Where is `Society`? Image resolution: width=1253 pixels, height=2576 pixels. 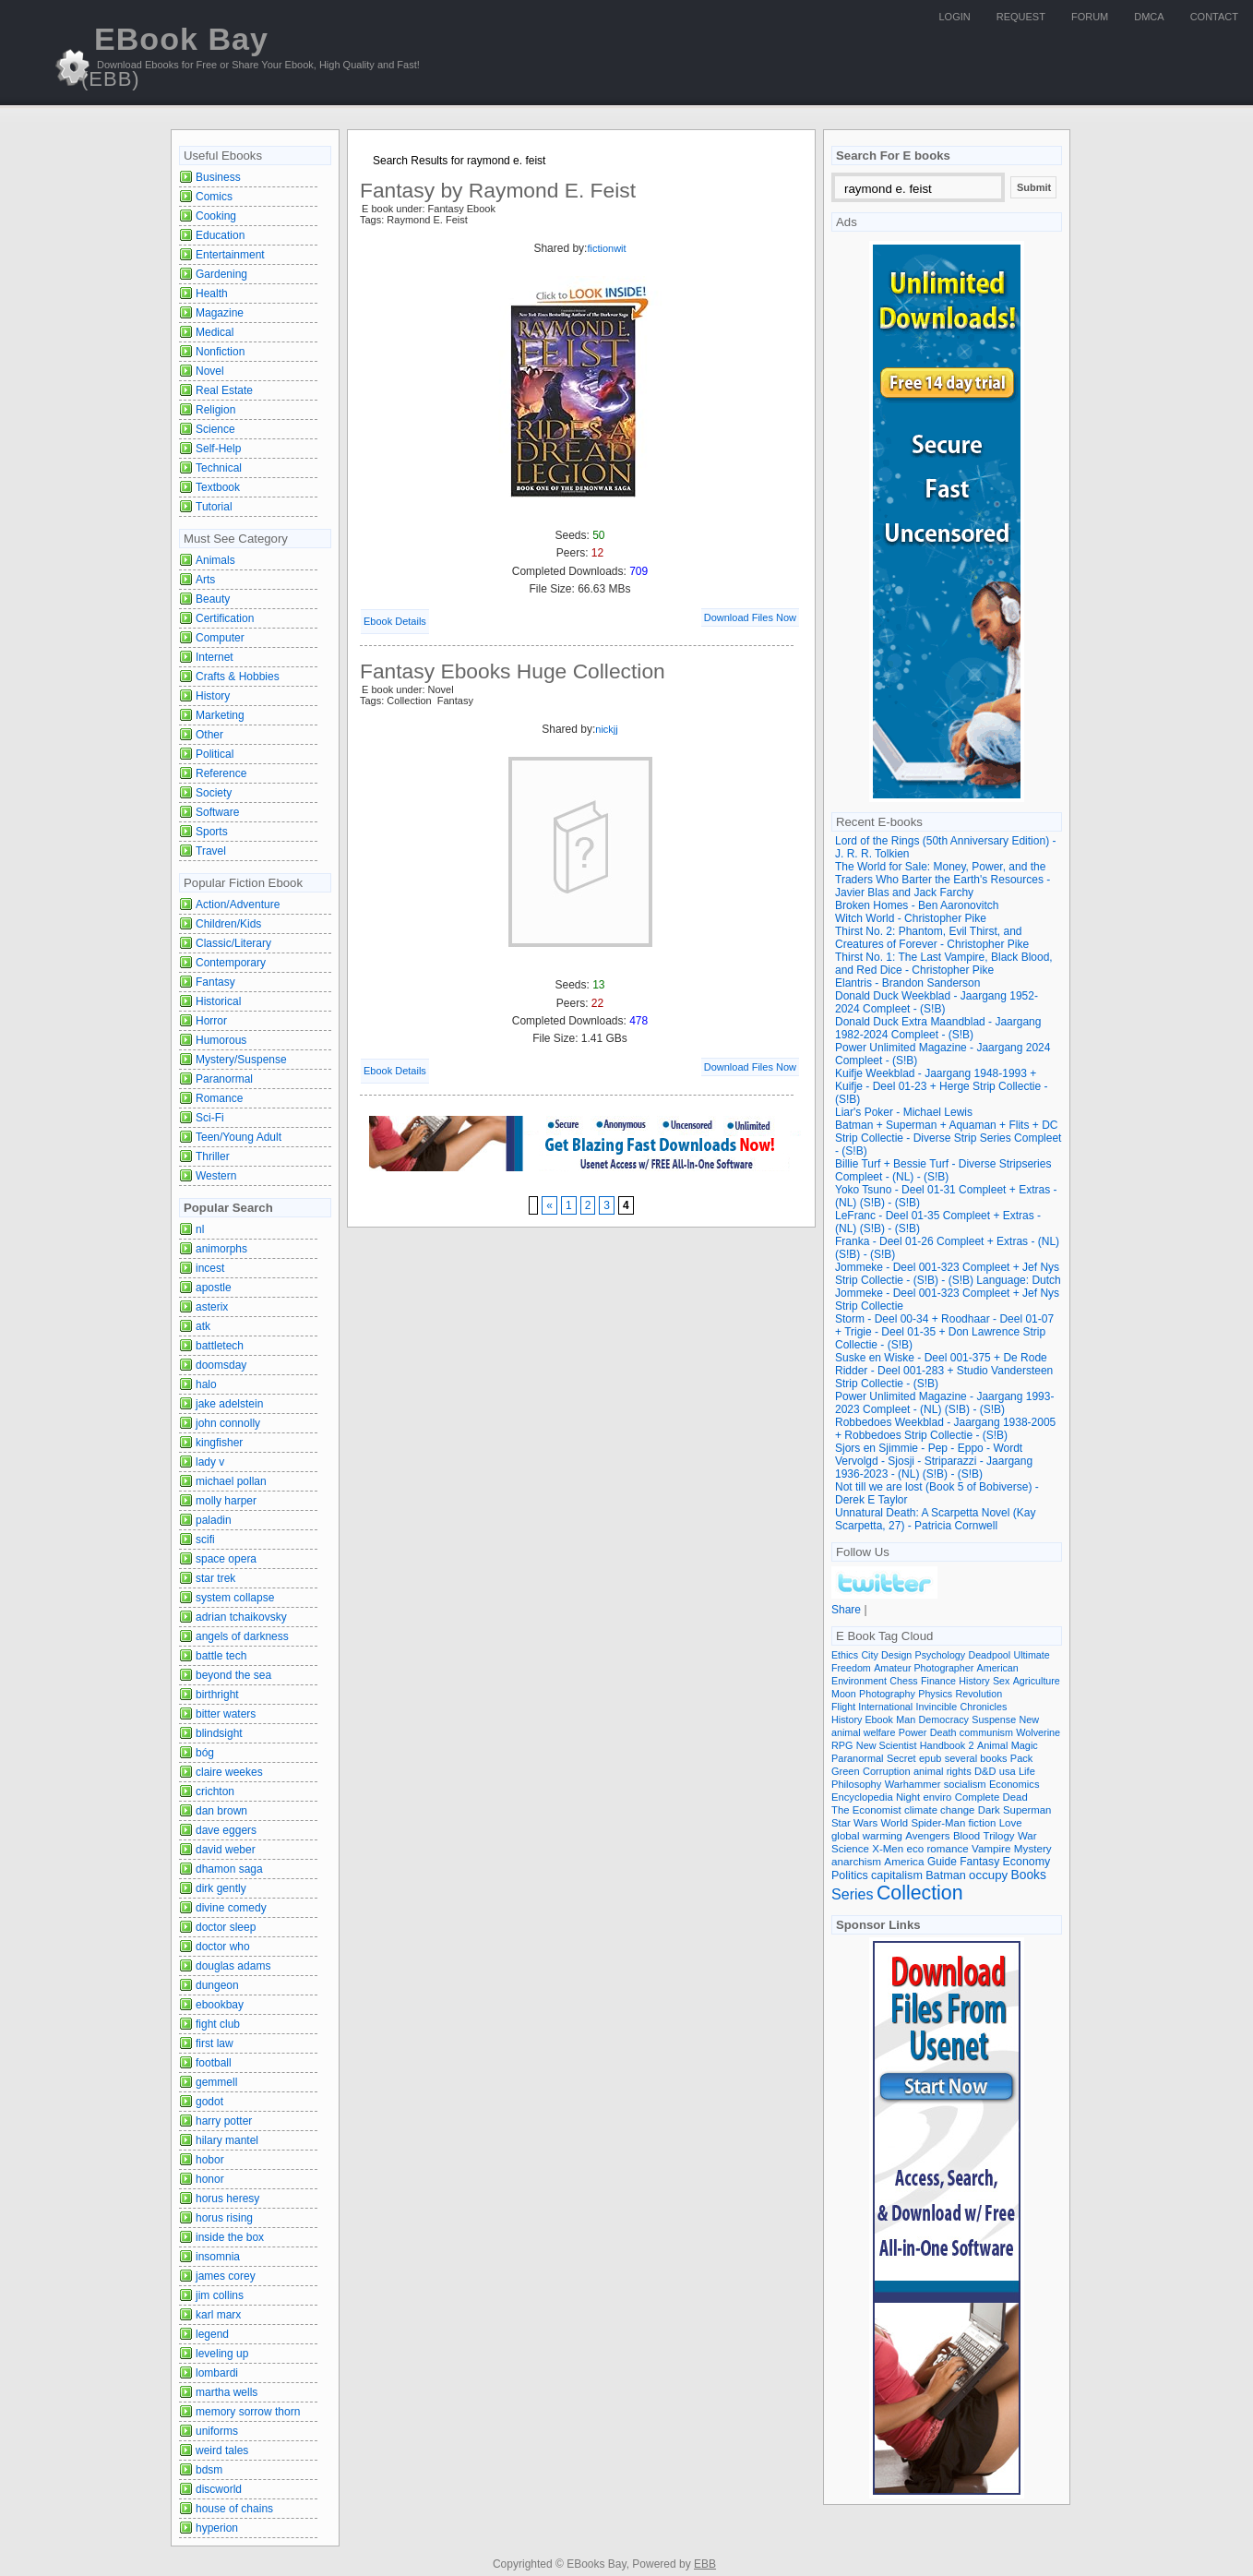 Society is located at coordinates (214, 792).